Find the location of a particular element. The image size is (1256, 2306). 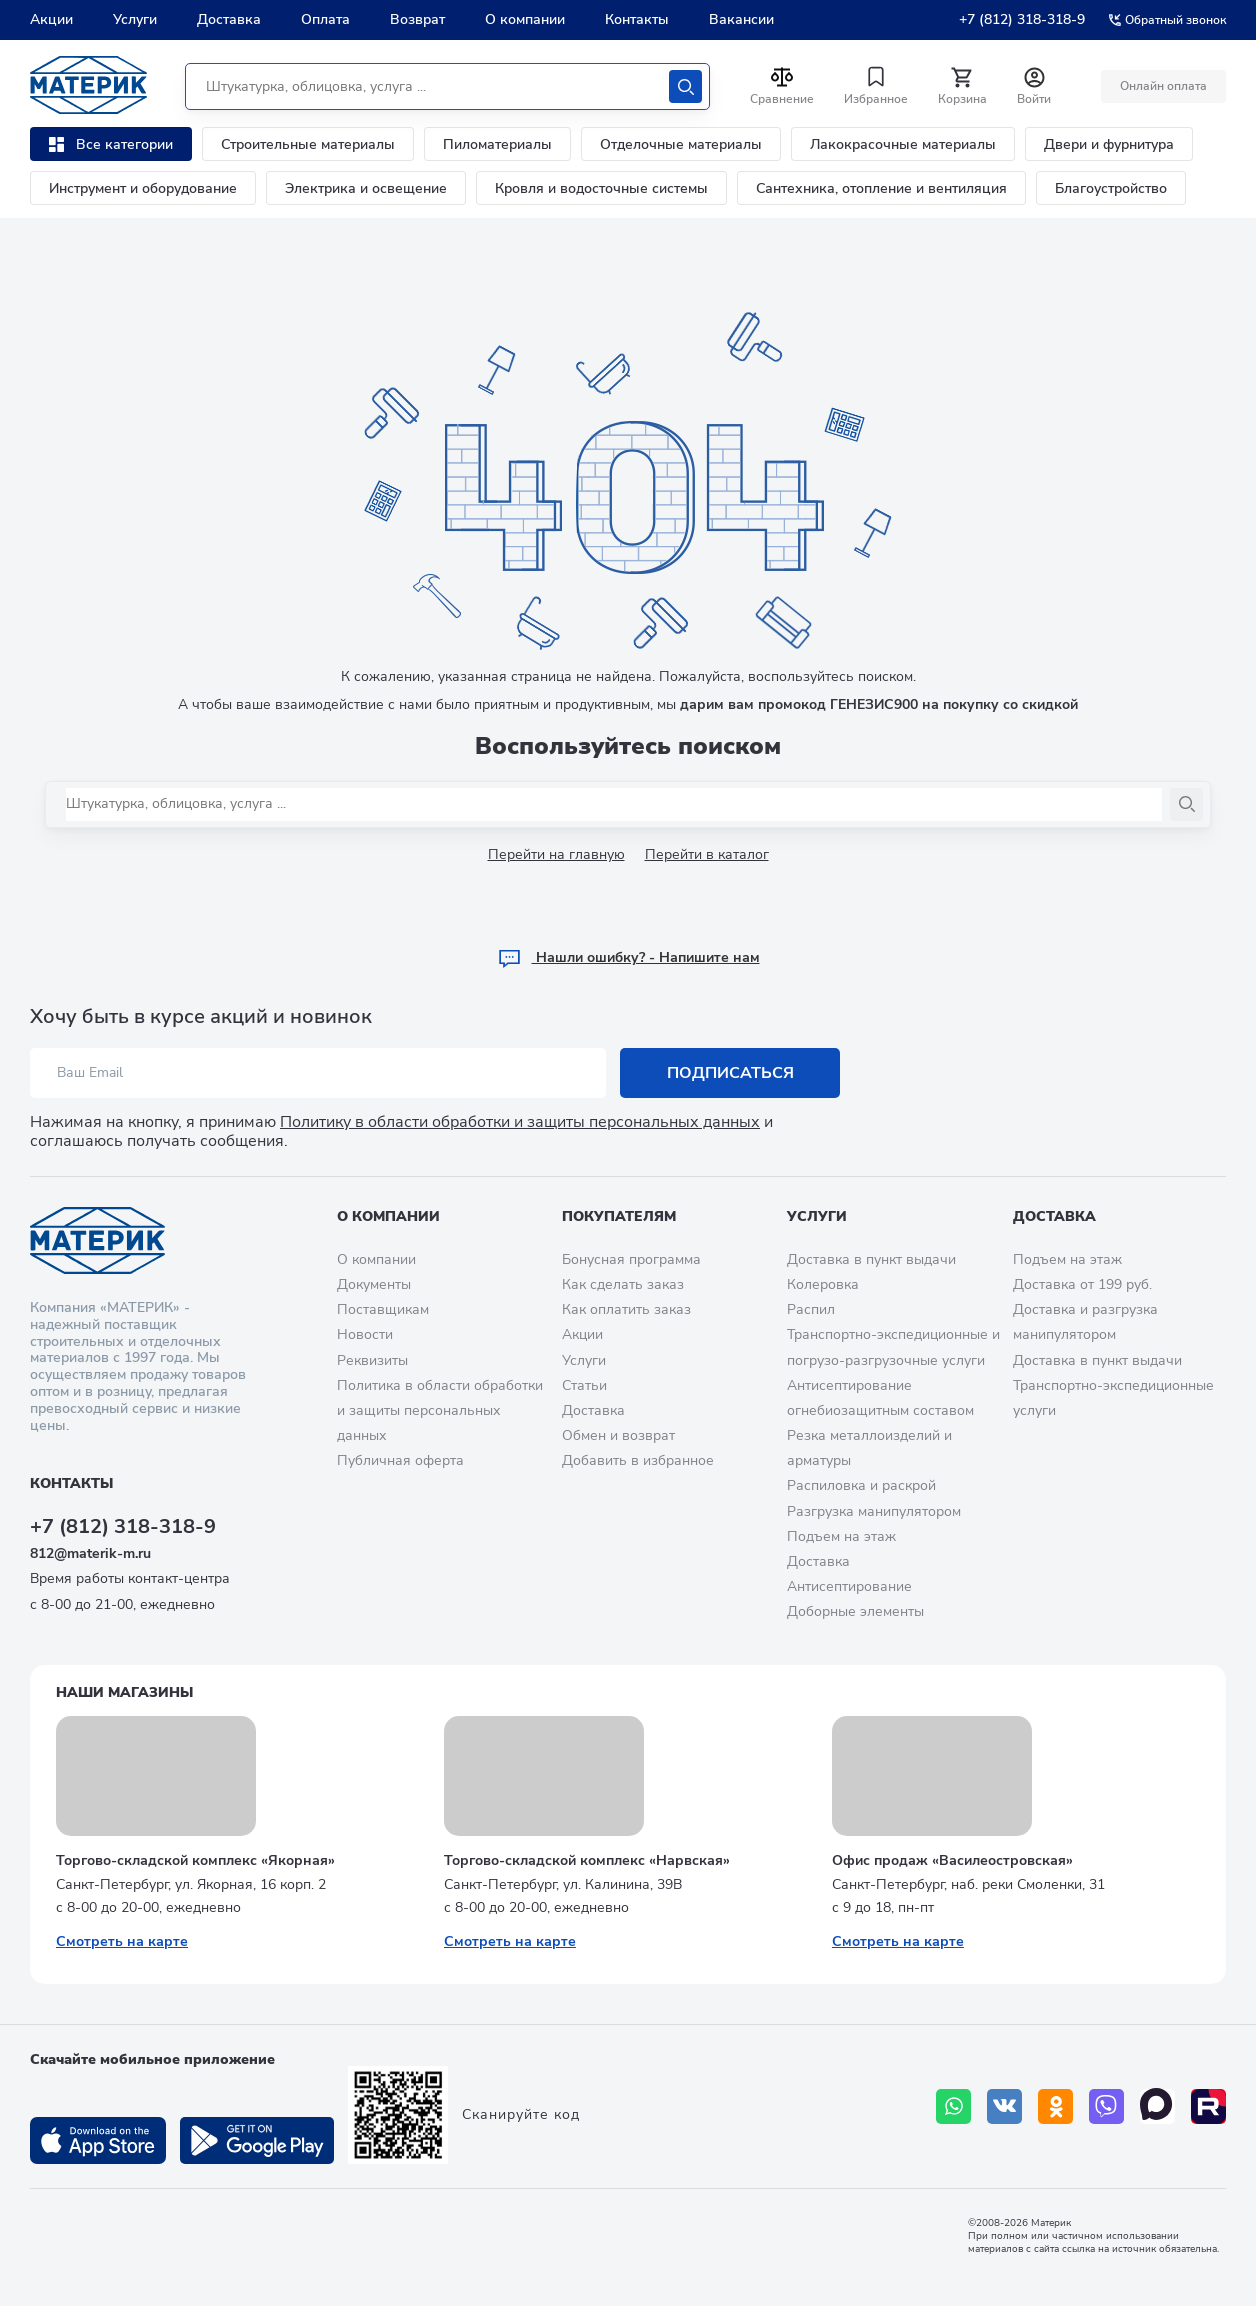

Бонусная программа is located at coordinates (631, 1259).